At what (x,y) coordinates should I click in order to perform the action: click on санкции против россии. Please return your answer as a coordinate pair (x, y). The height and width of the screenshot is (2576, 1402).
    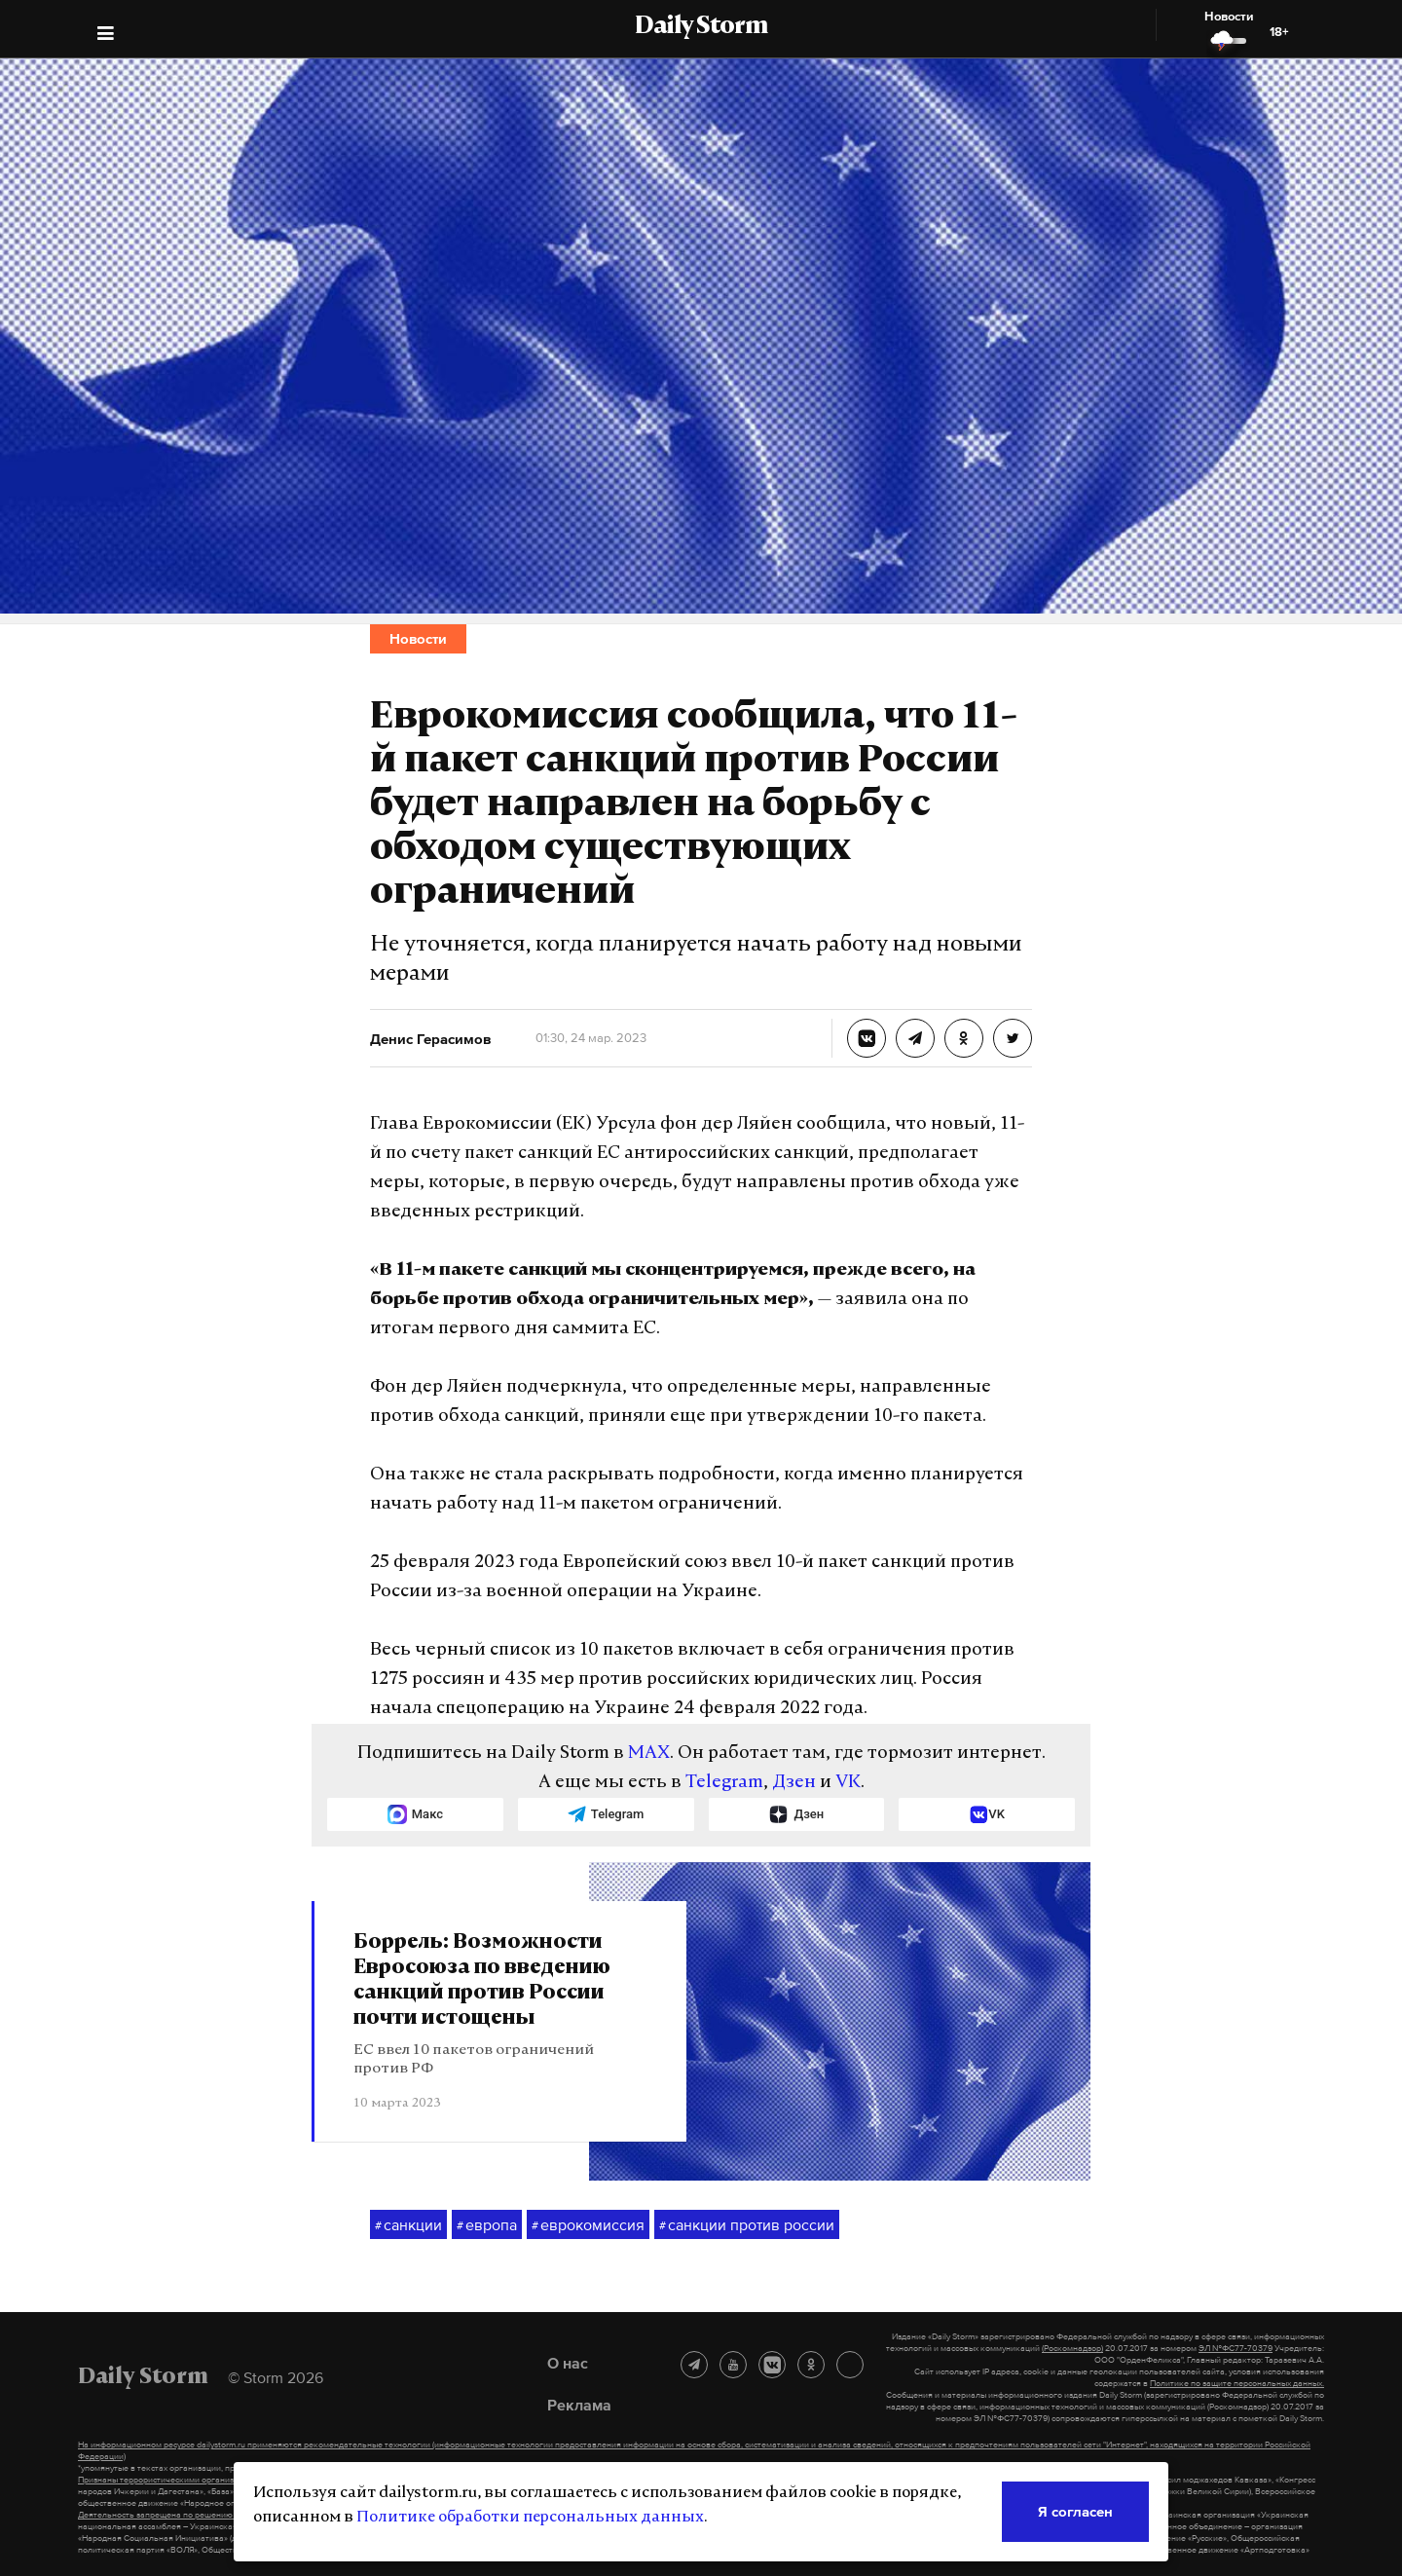
    Looking at the image, I should click on (746, 2225).